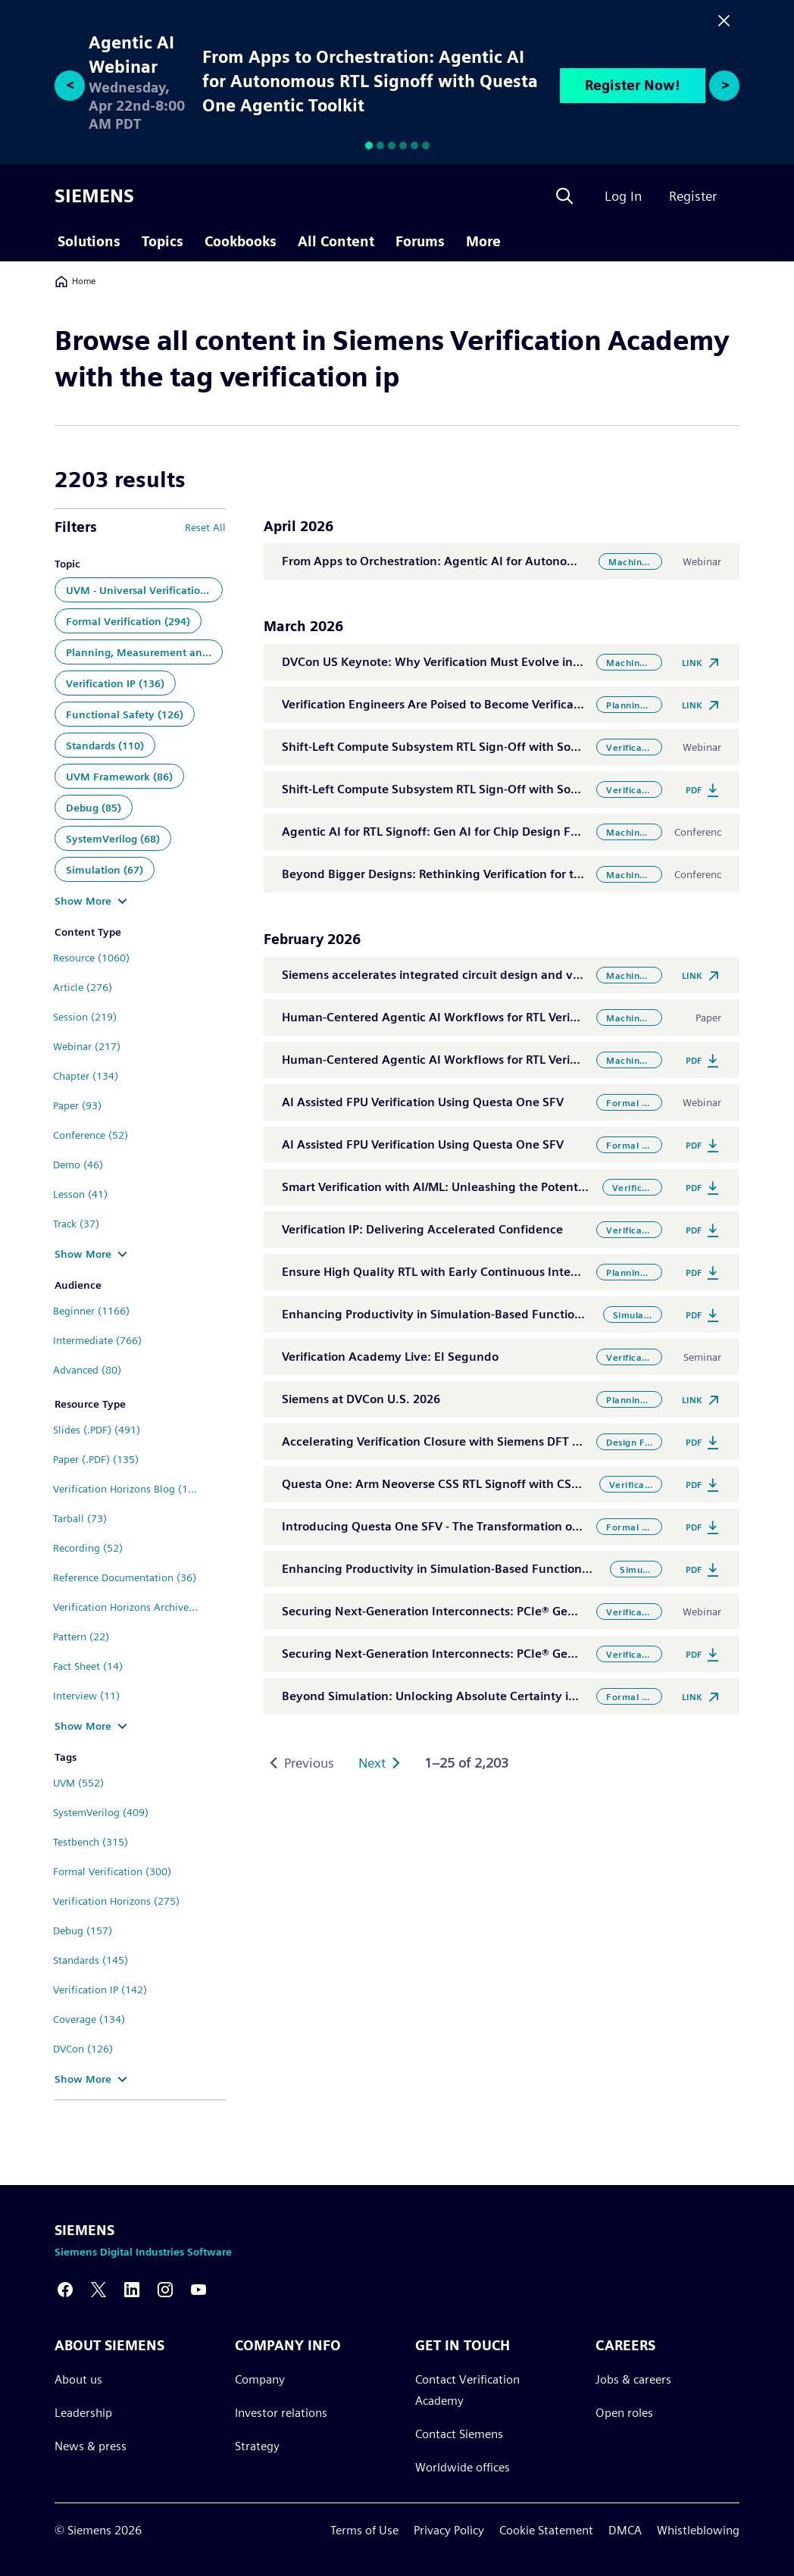  I want to click on Advanced (80), so click(87, 1370).